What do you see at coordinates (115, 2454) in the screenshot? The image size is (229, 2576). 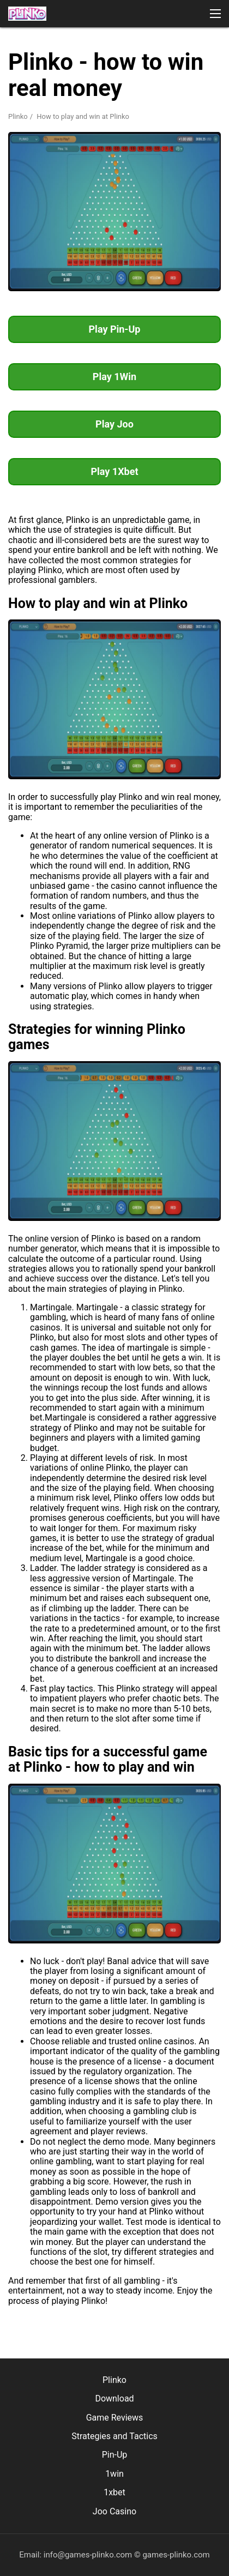 I see `Pin-Up` at bounding box center [115, 2454].